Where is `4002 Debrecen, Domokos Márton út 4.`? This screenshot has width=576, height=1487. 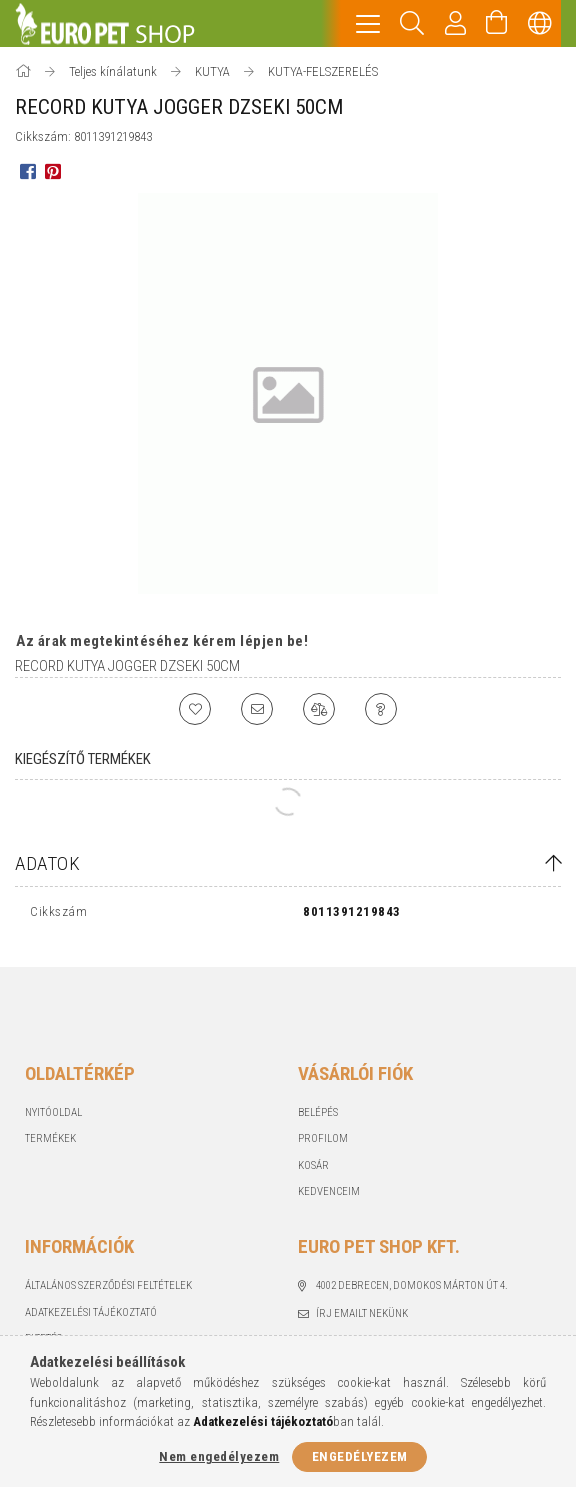 4002 Debrecen, Domokos Márton út 4. is located at coordinates (412, 1285).